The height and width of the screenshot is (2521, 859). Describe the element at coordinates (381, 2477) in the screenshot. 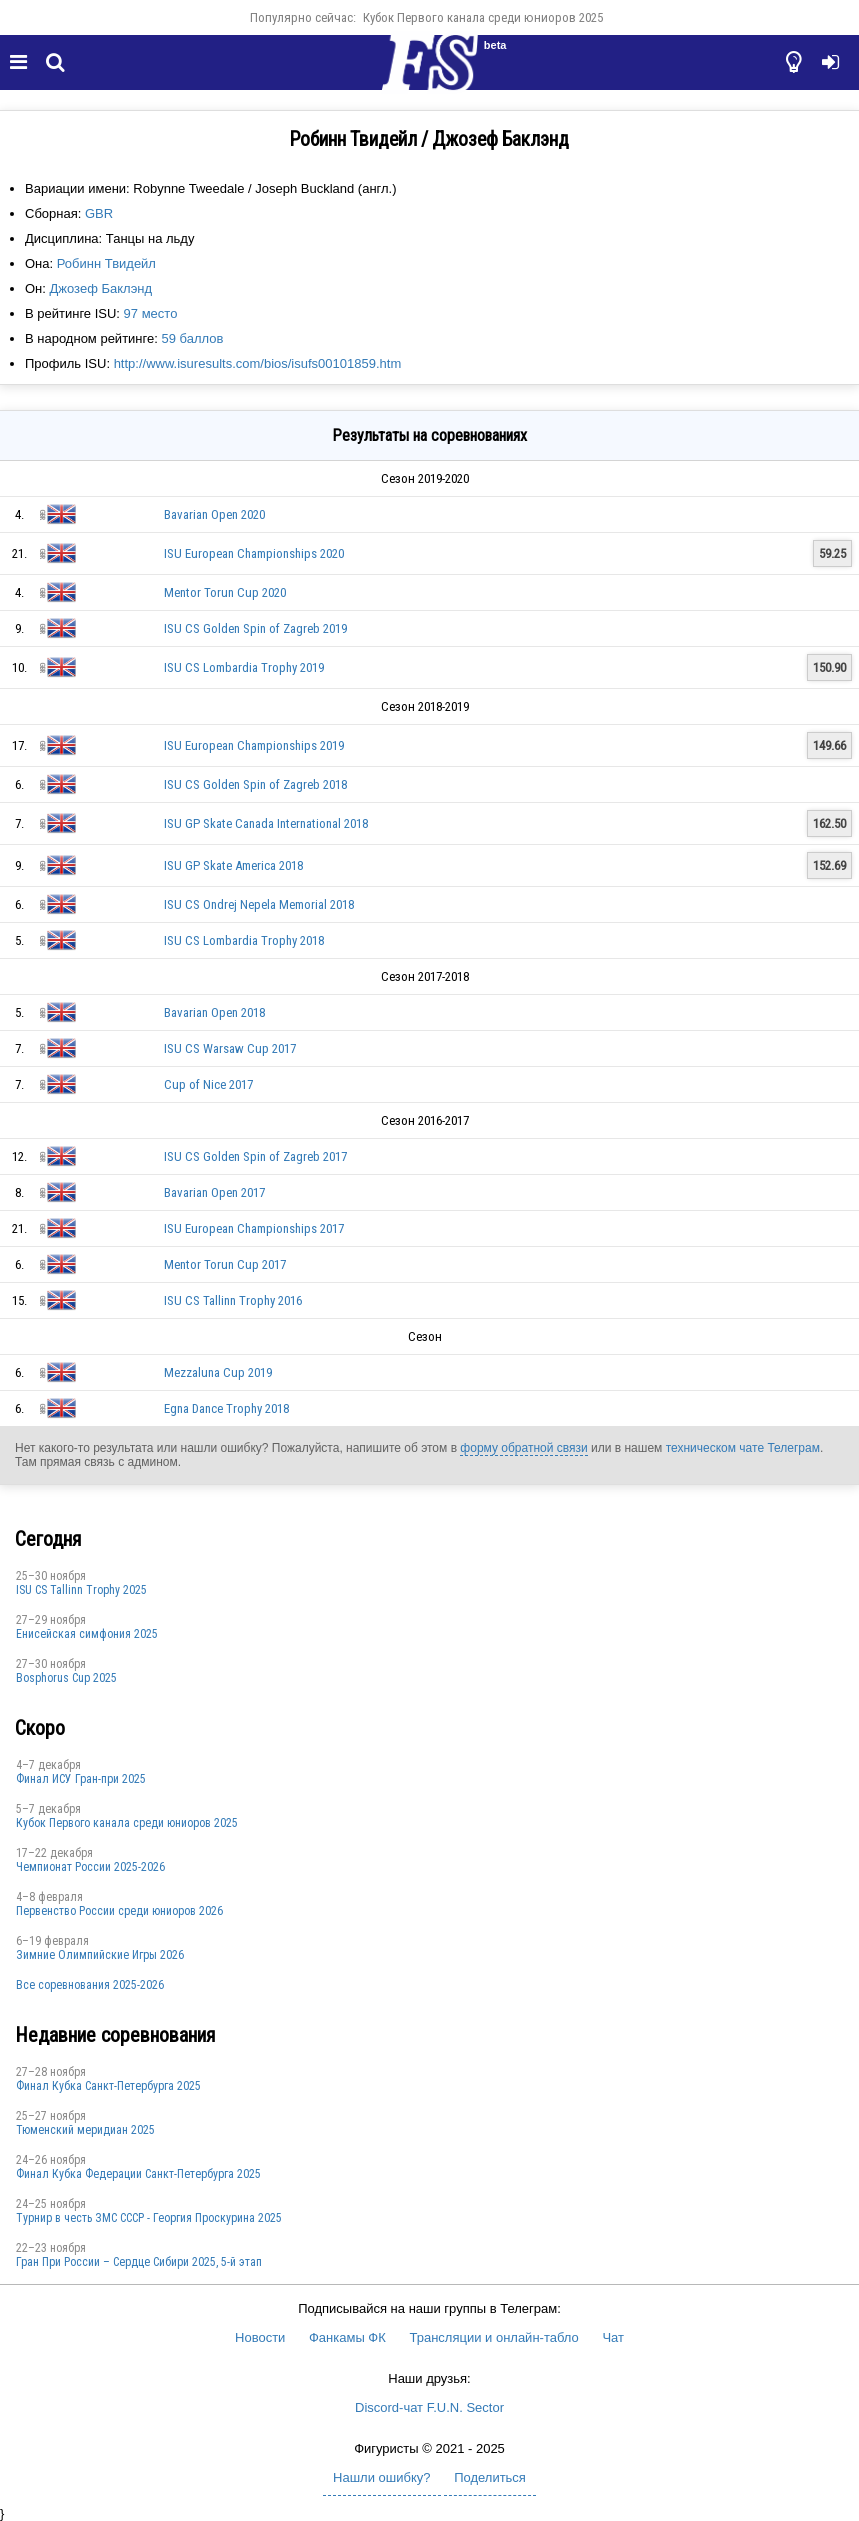

I see `Нашли ошибку?` at that location.